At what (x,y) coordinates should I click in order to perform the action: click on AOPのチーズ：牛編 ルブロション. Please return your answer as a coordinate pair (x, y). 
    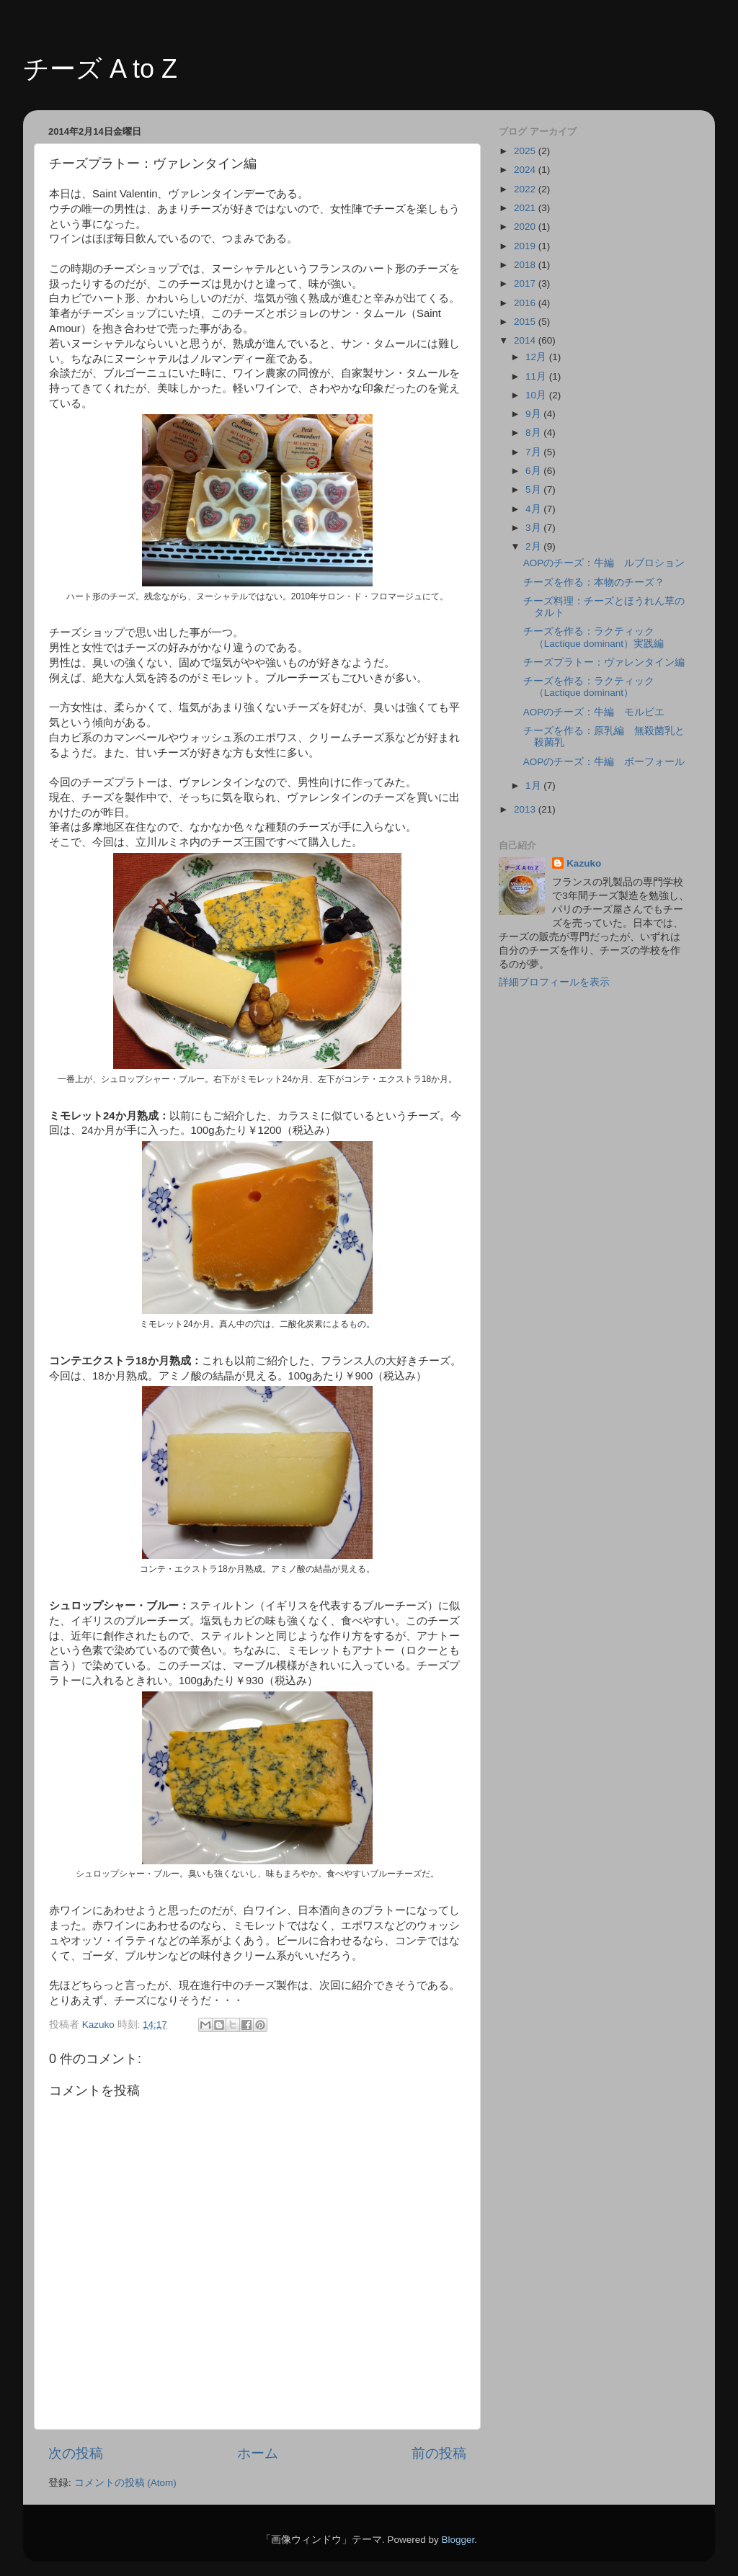
    Looking at the image, I should click on (604, 563).